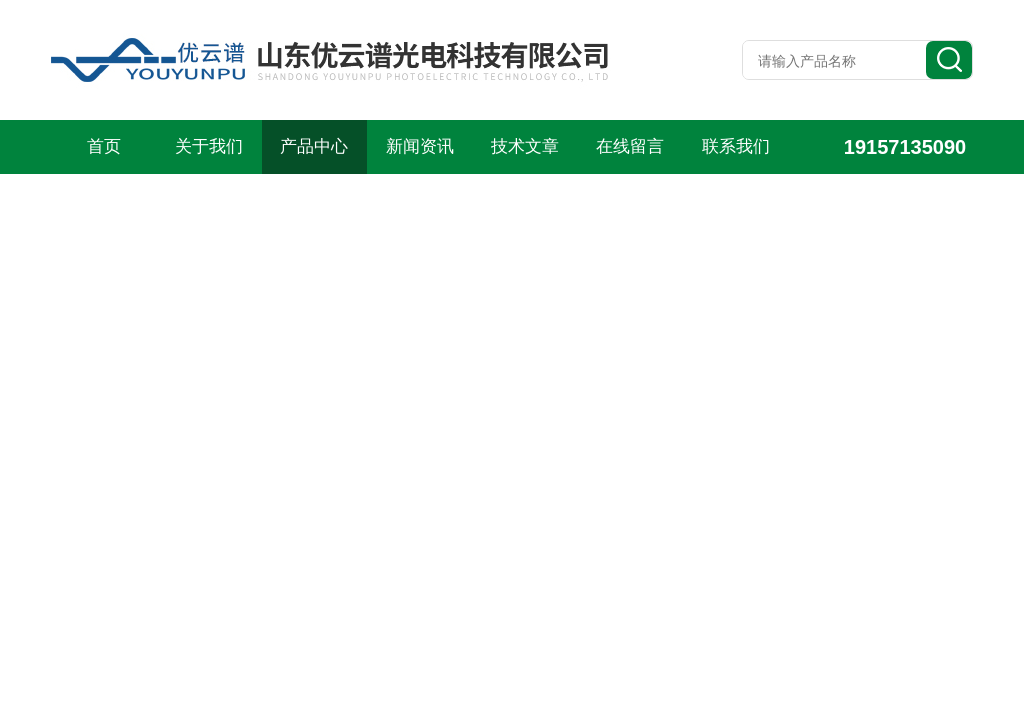 This screenshot has height=720, width=1024. What do you see at coordinates (736, 146) in the screenshot?
I see `联系我们` at bounding box center [736, 146].